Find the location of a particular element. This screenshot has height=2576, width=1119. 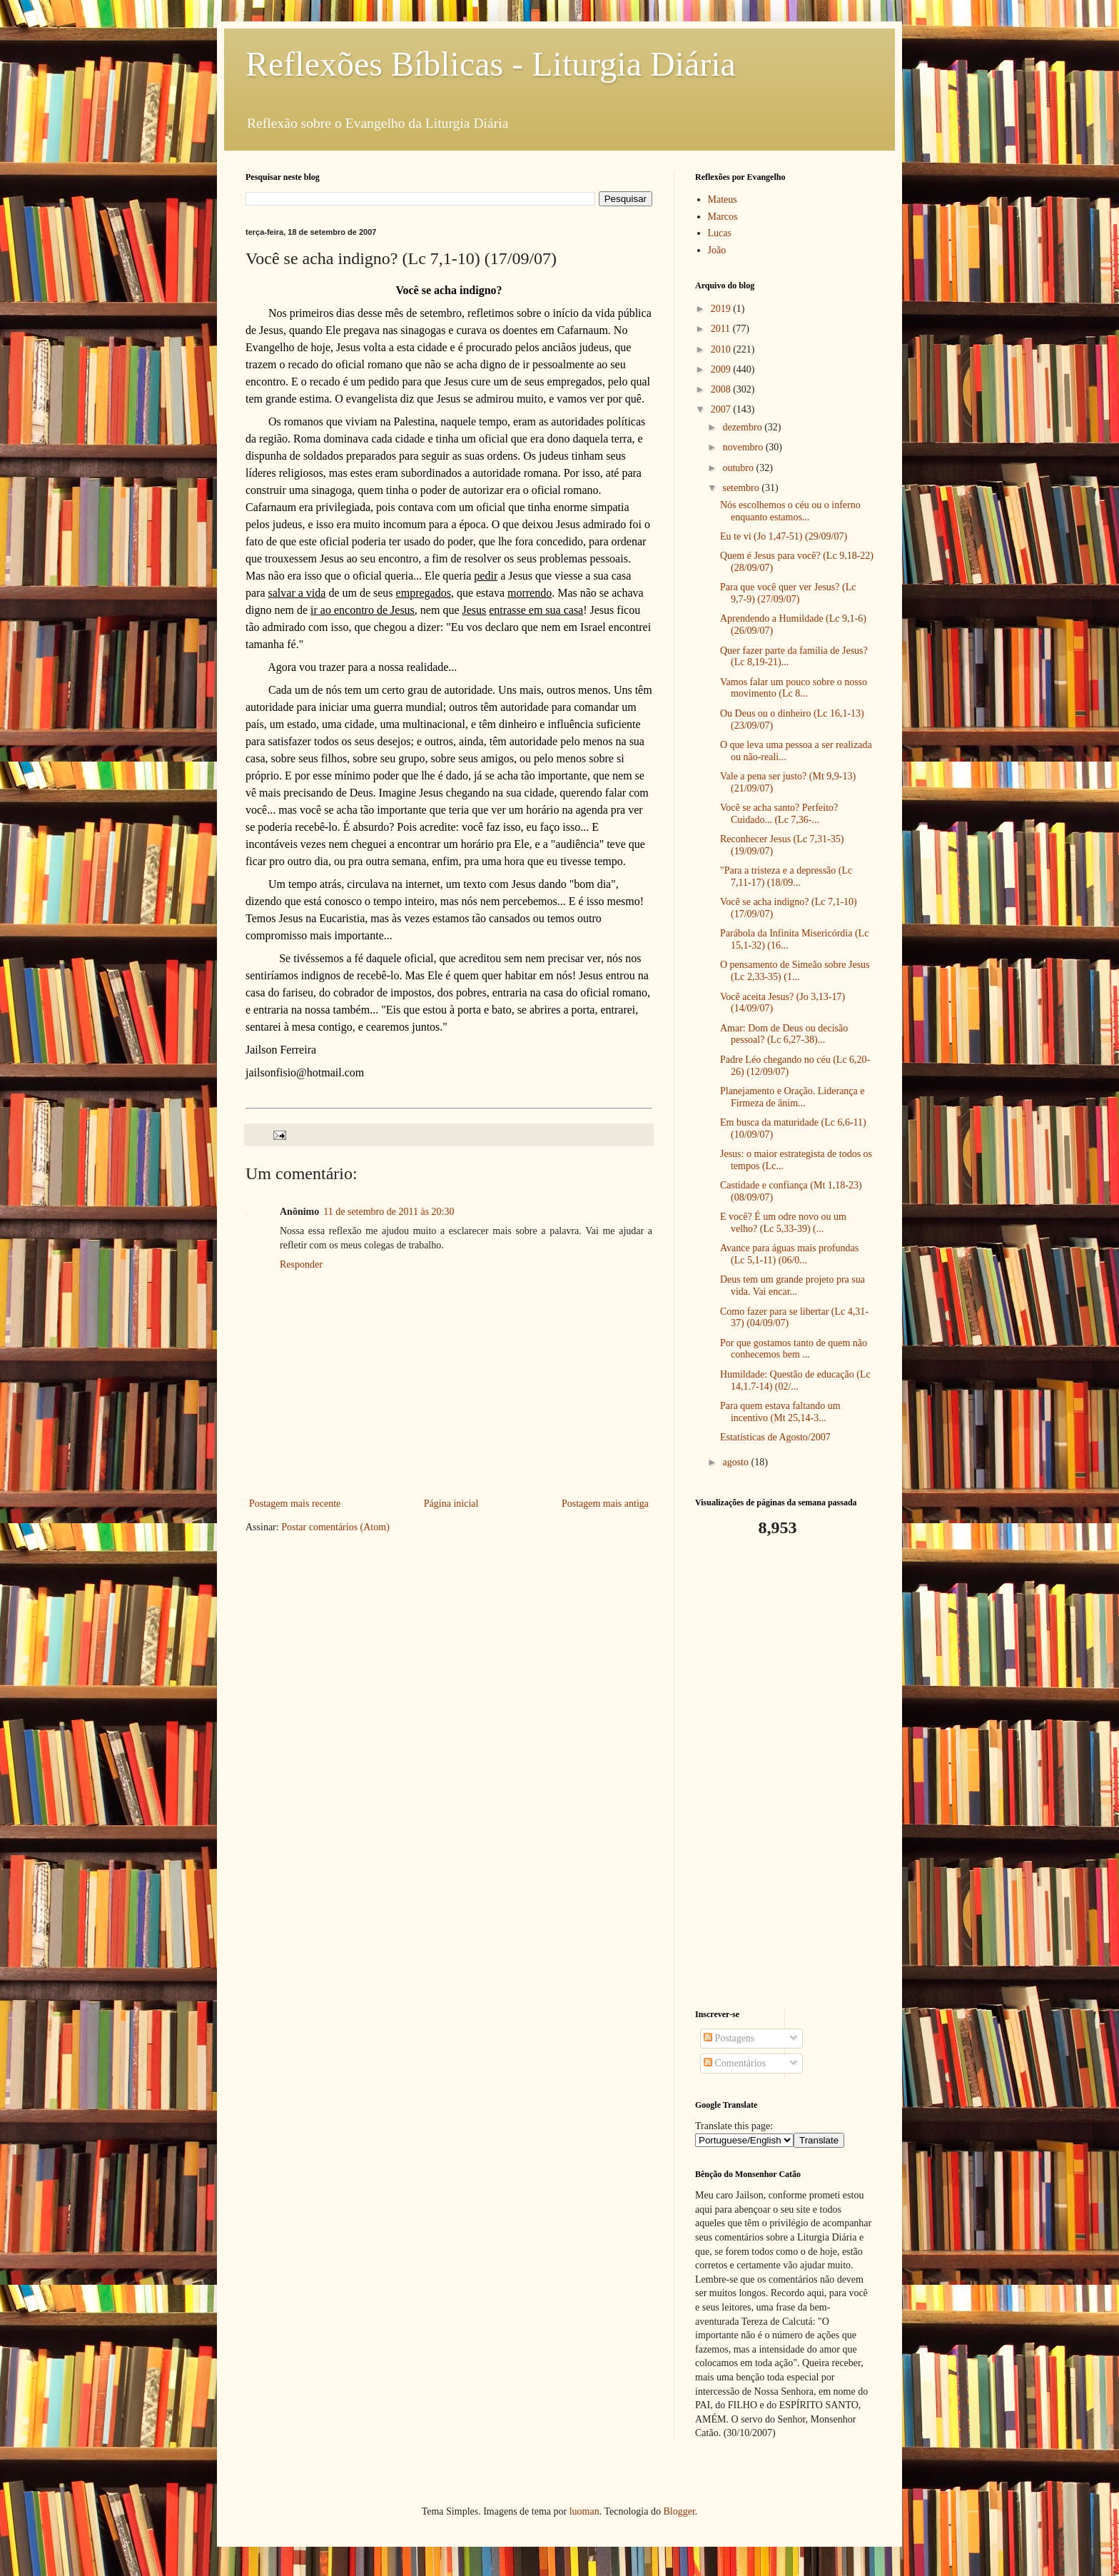

Lucas is located at coordinates (719, 233).